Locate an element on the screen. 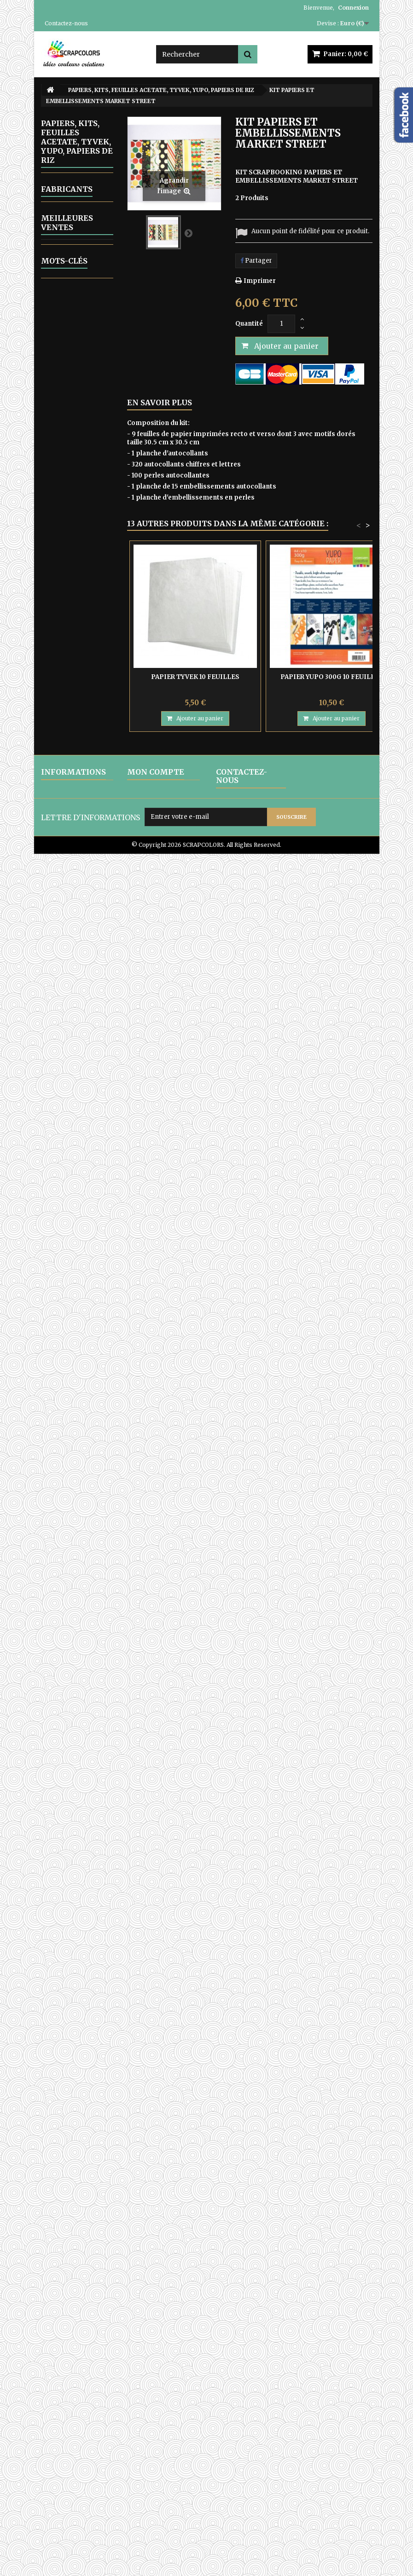 Image resolution: width=413 pixels, height=2576 pixels. PAPIER UNI COLORIS ROSE REF 2928017 VAESSEN CREATIVE is located at coordinates (87, 2187).